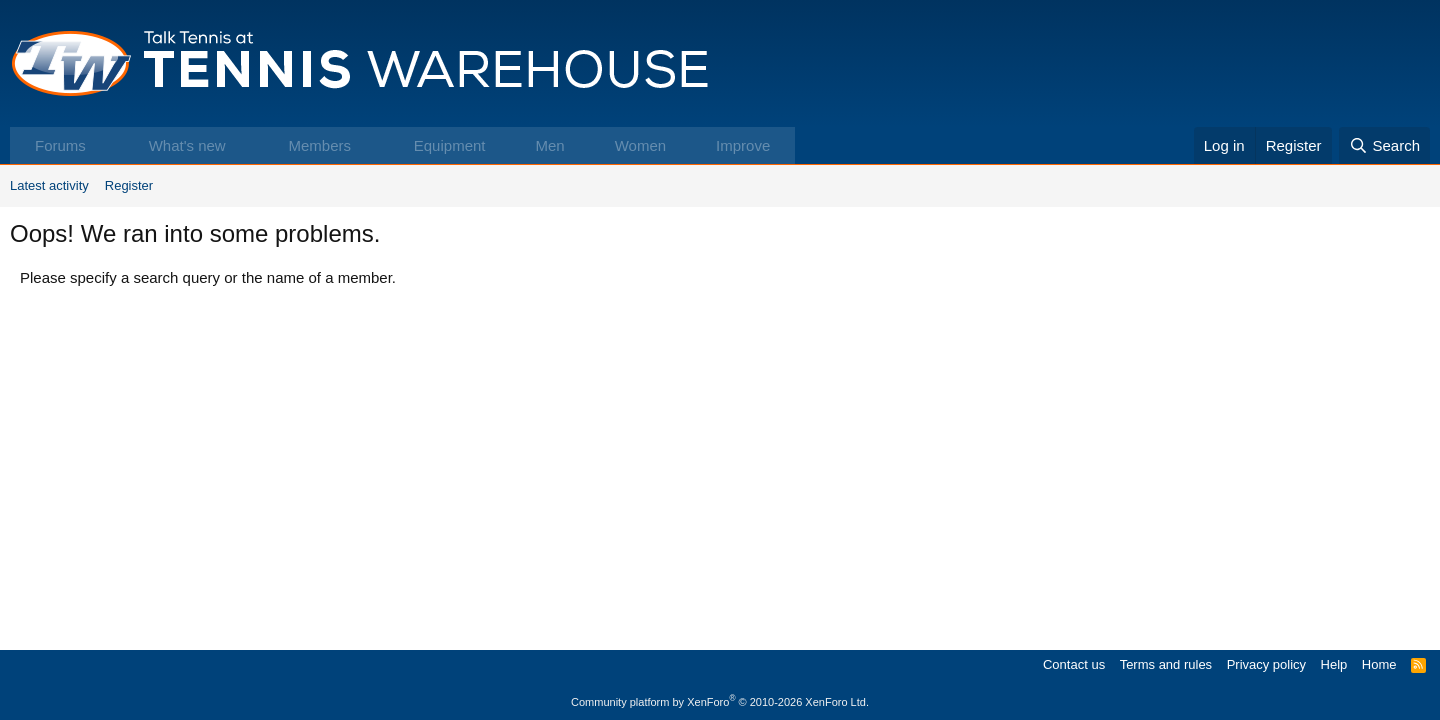 Image resolution: width=1440 pixels, height=720 pixels. What do you see at coordinates (1266, 664) in the screenshot?
I see `Privacy policy` at bounding box center [1266, 664].